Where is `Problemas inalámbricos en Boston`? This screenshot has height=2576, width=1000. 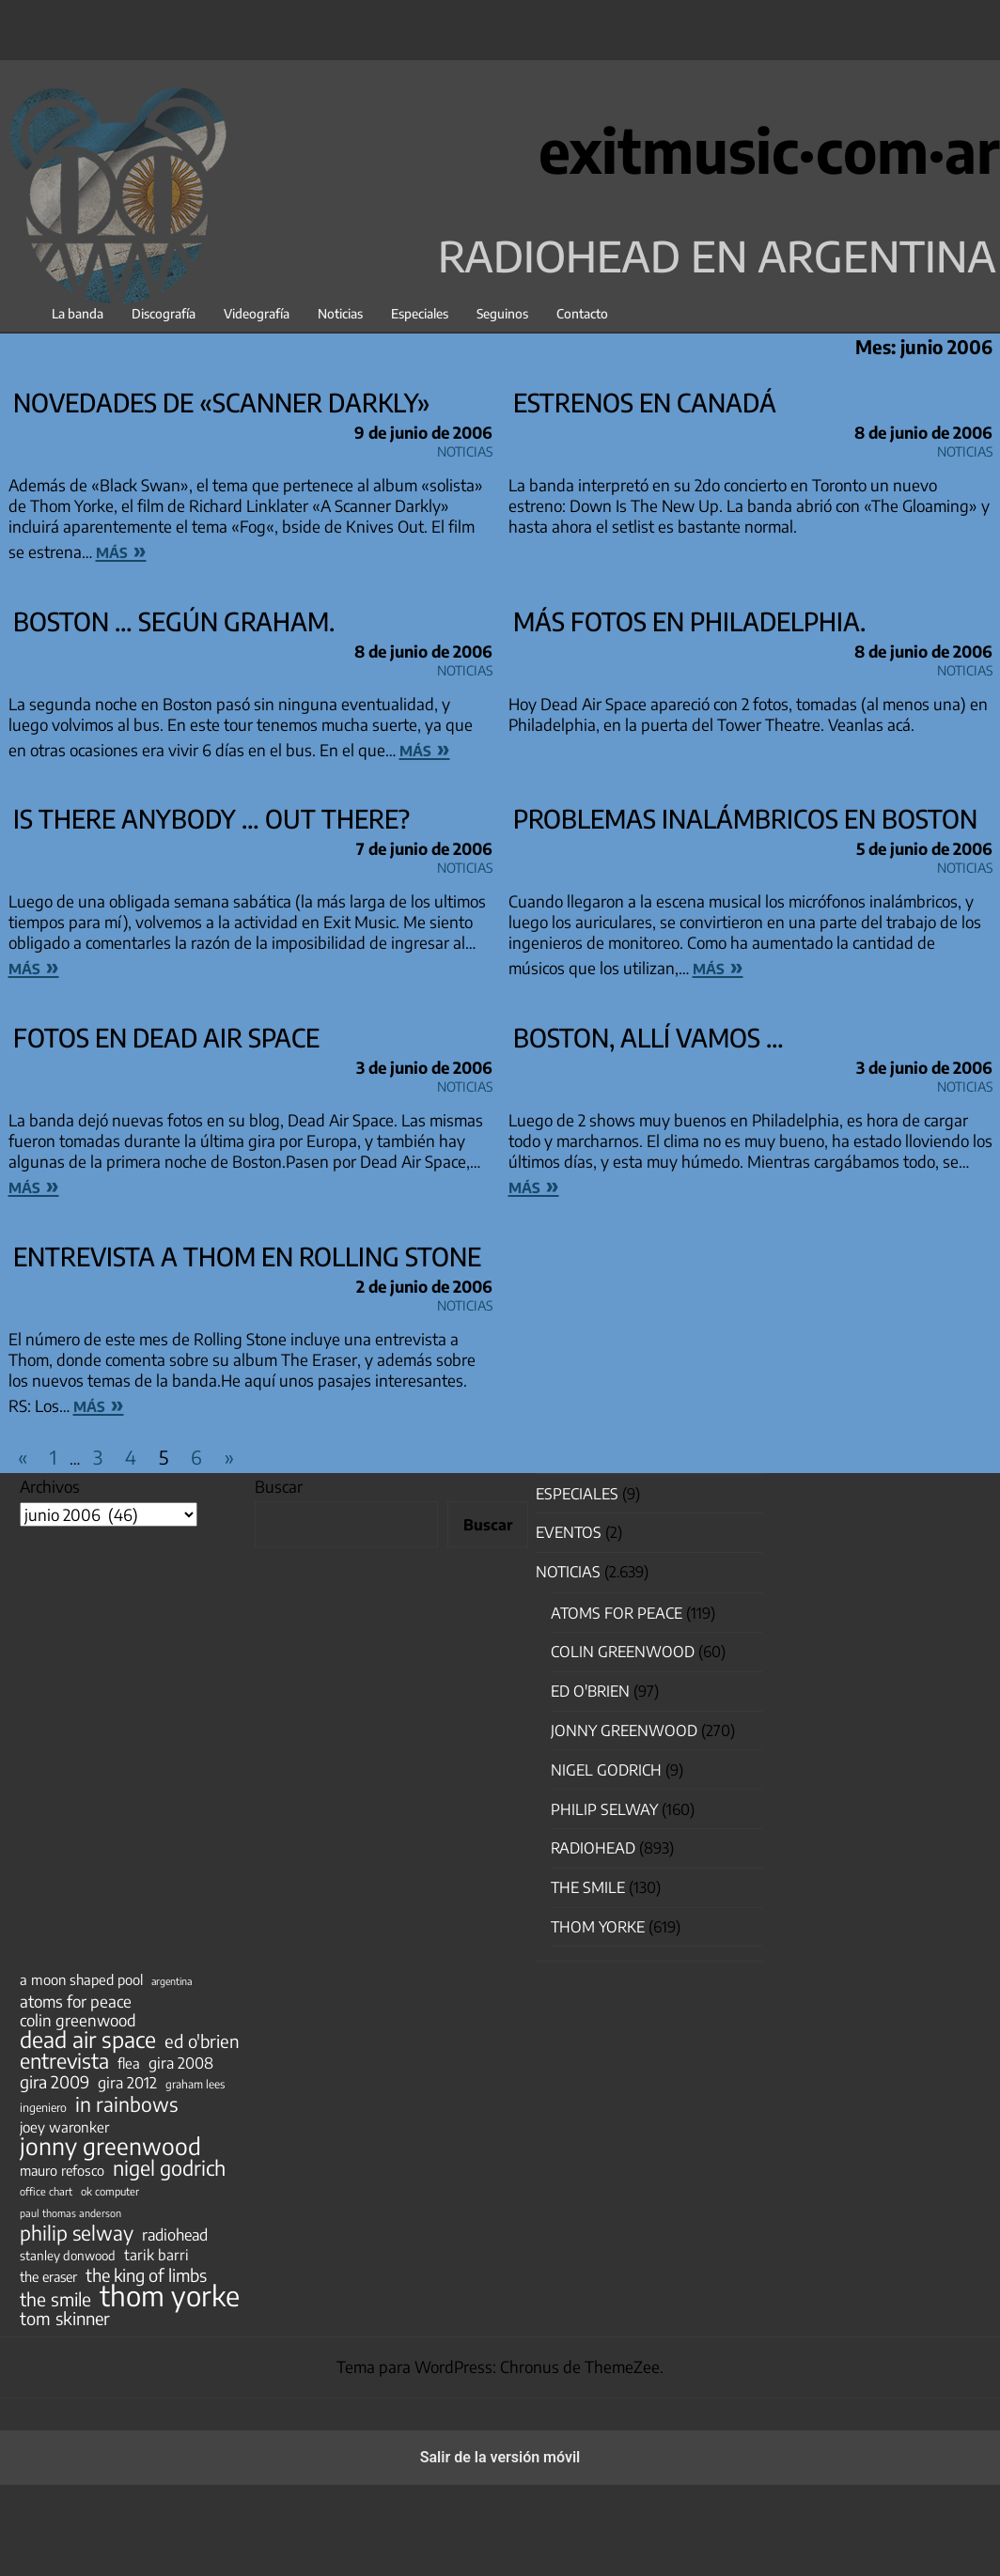
Problemas inalámbricos en Boston is located at coordinates (745, 818).